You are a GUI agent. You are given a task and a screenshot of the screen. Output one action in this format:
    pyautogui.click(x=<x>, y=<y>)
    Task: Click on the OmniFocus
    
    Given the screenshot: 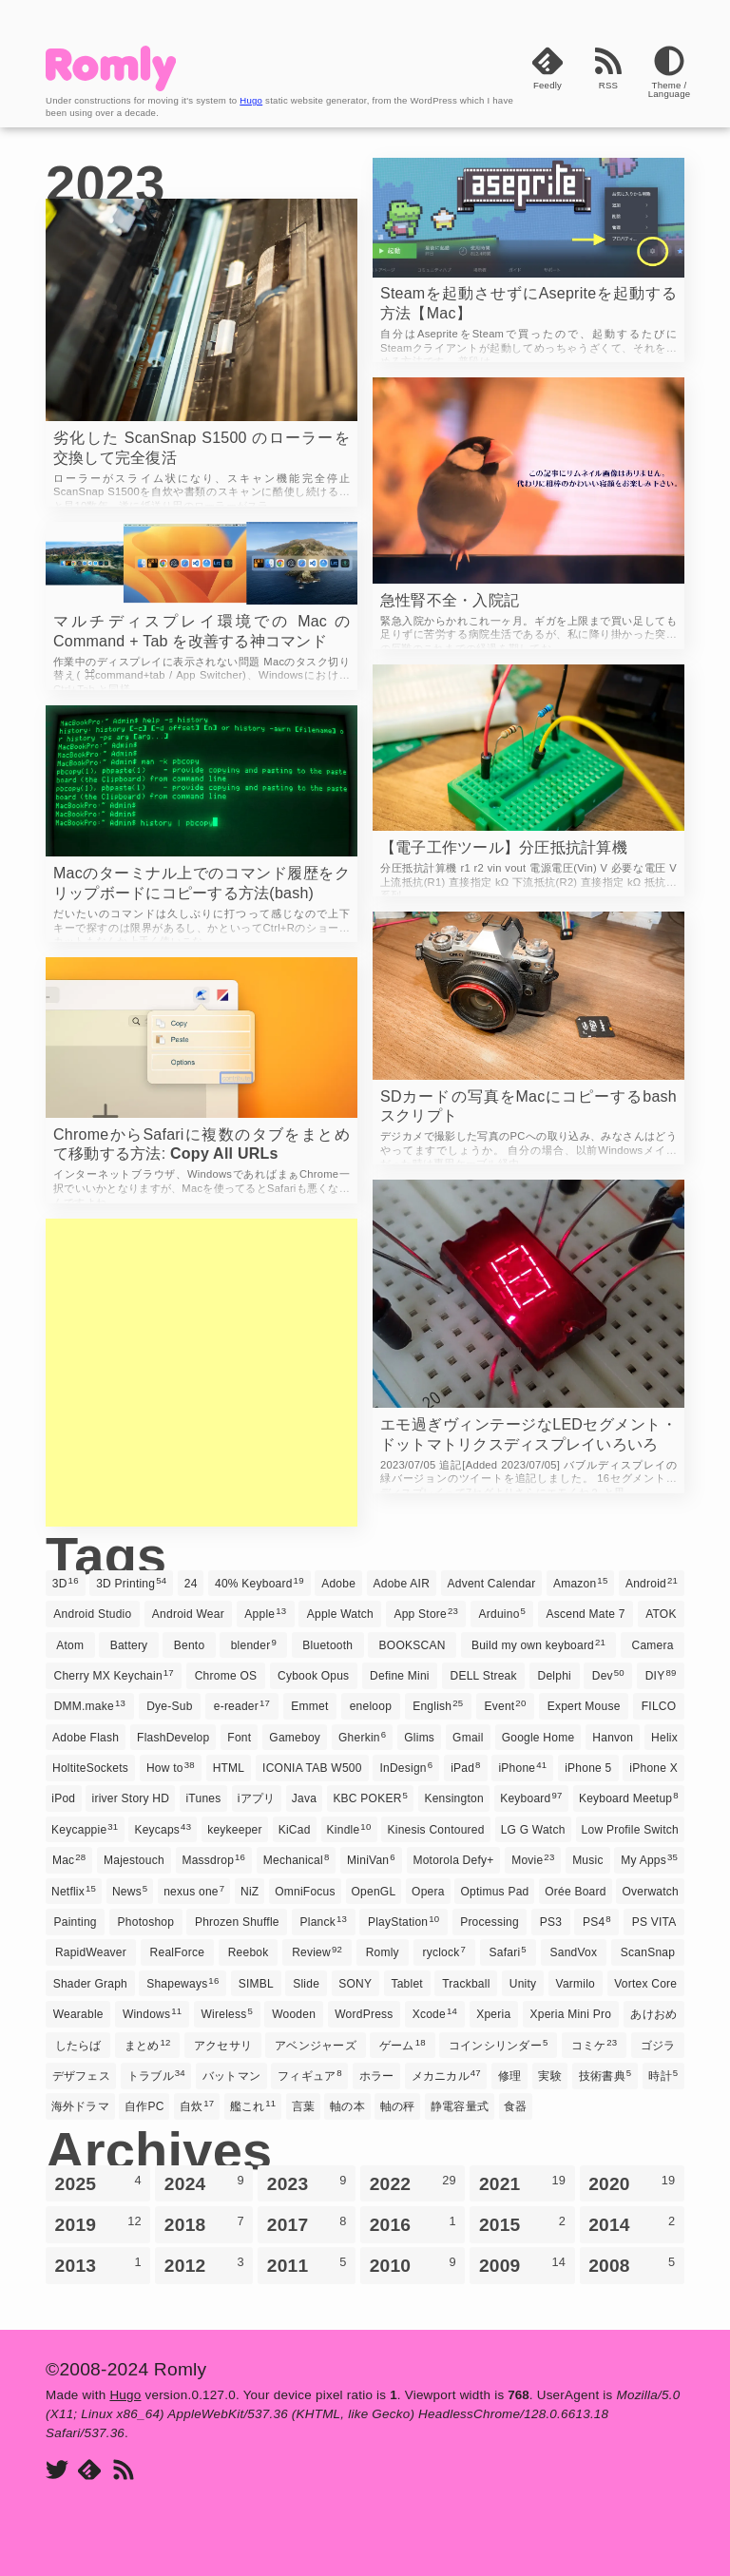 What is the action you would take?
    pyautogui.click(x=305, y=1891)
    